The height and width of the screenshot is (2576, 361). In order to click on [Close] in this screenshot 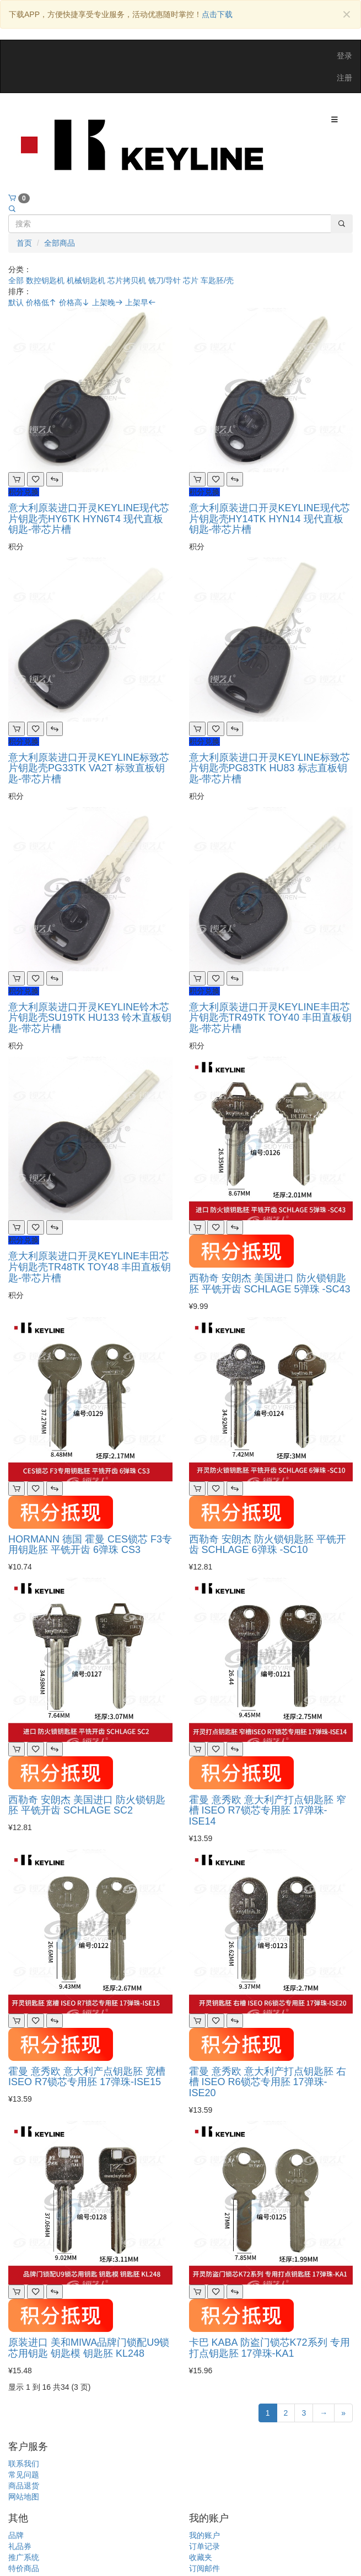, I will do `click(346, 14)`.